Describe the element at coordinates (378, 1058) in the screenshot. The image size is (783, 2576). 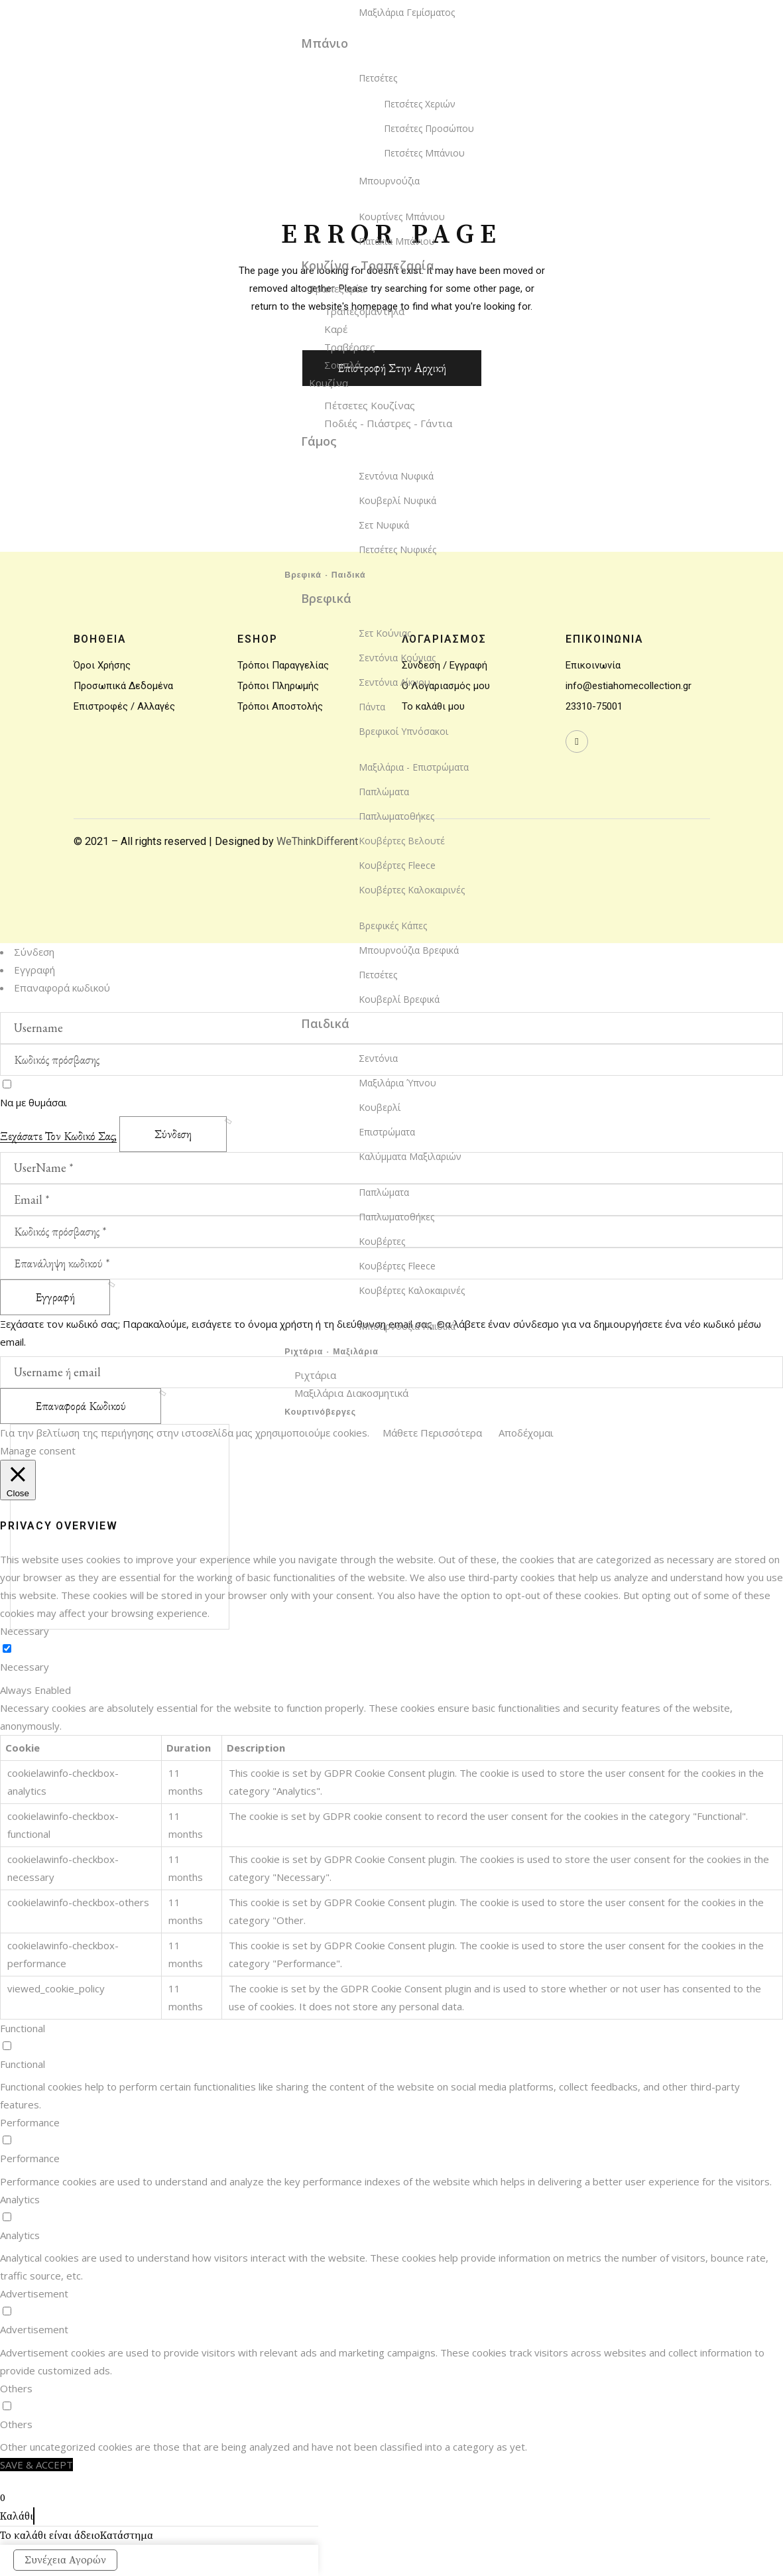
I see `Σεντόνια` at that location.